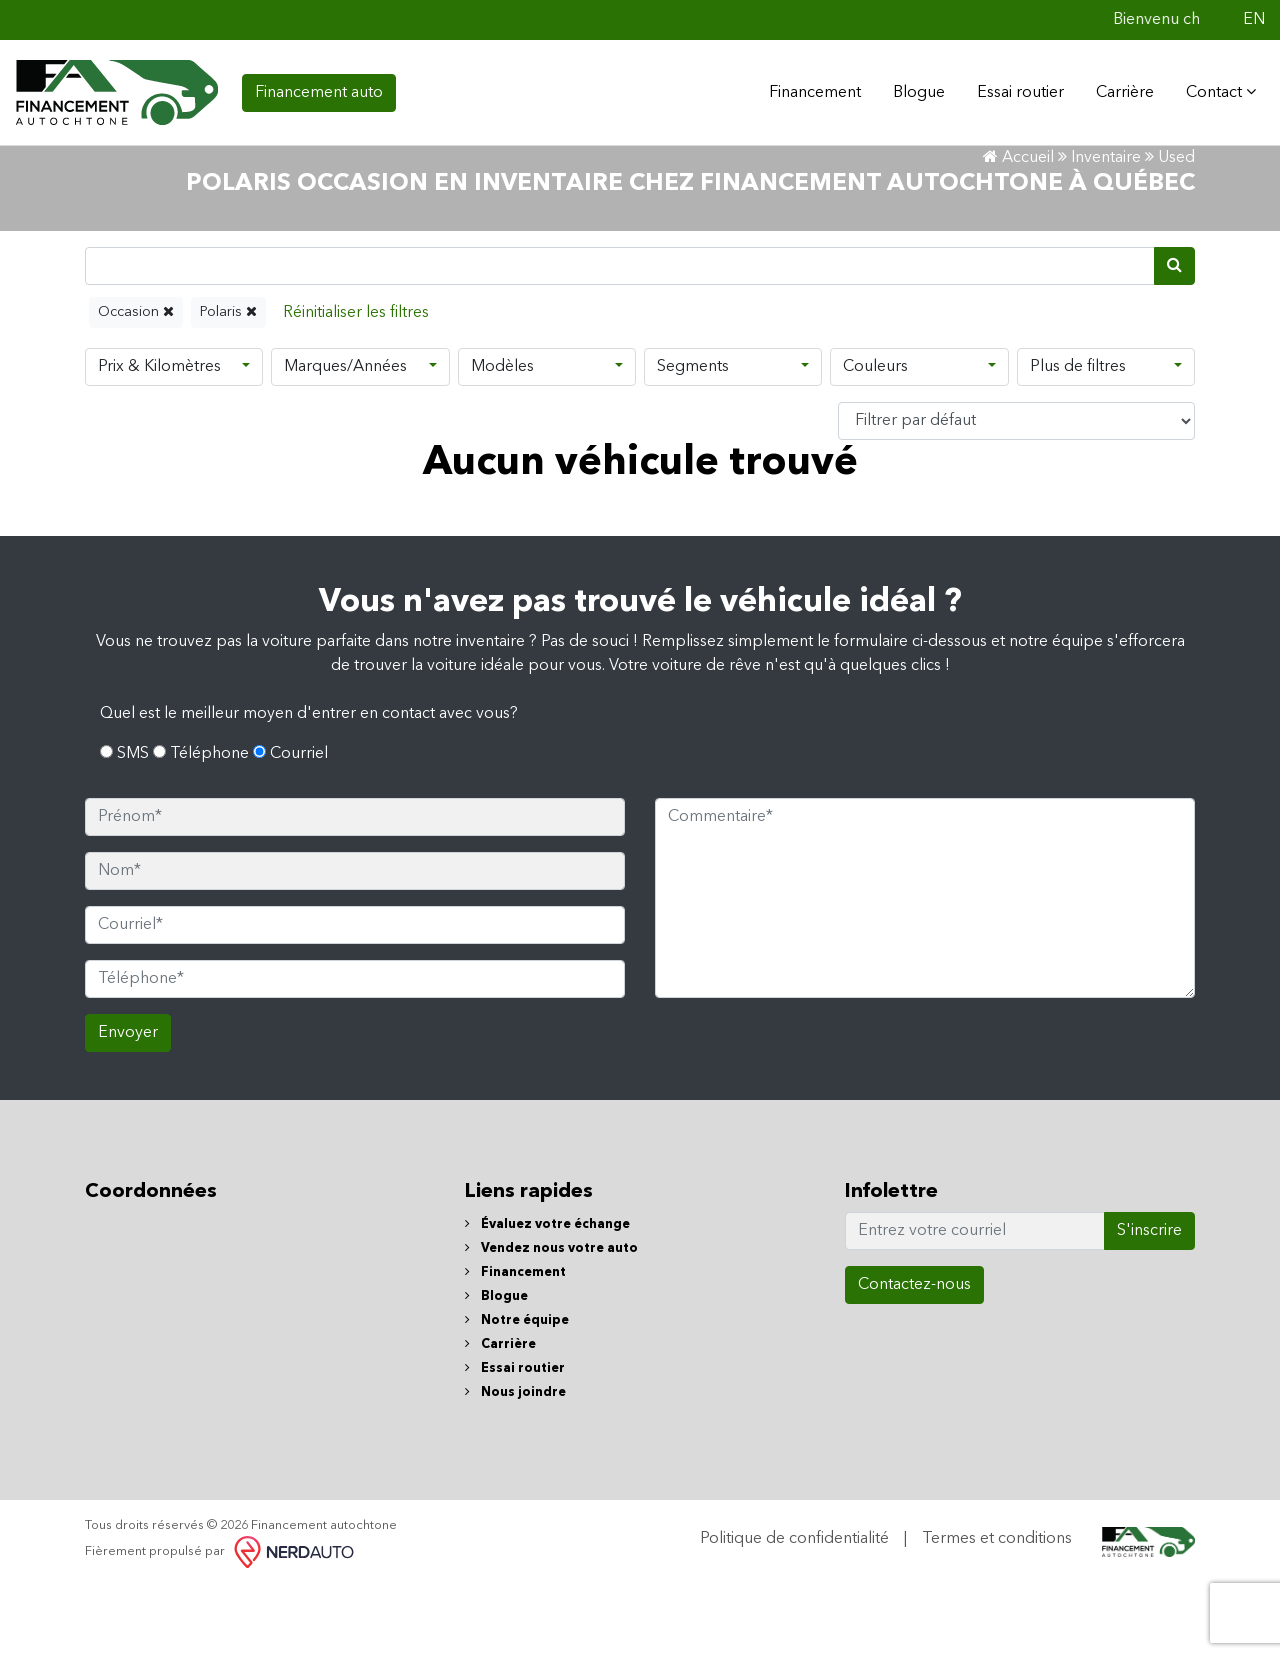 The width and height of the screenshot is (1280, 1657). What do you see at coordinates (515, 1466) in the screenshot?
I see `Nous joindre` at bounding box center [515, 1466].